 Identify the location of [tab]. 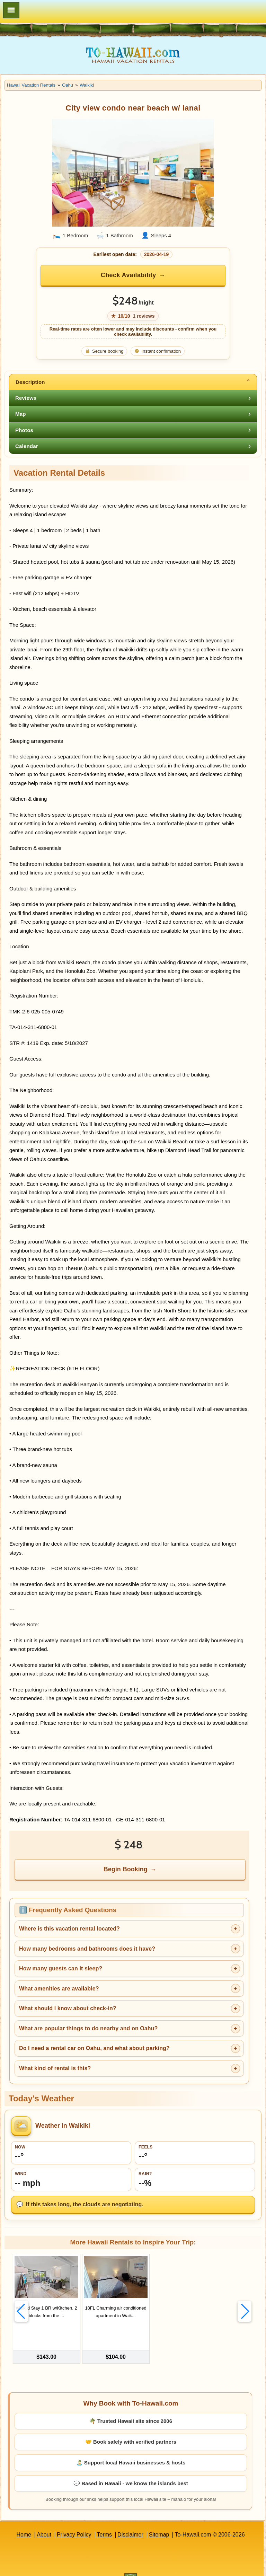
(133, 382).